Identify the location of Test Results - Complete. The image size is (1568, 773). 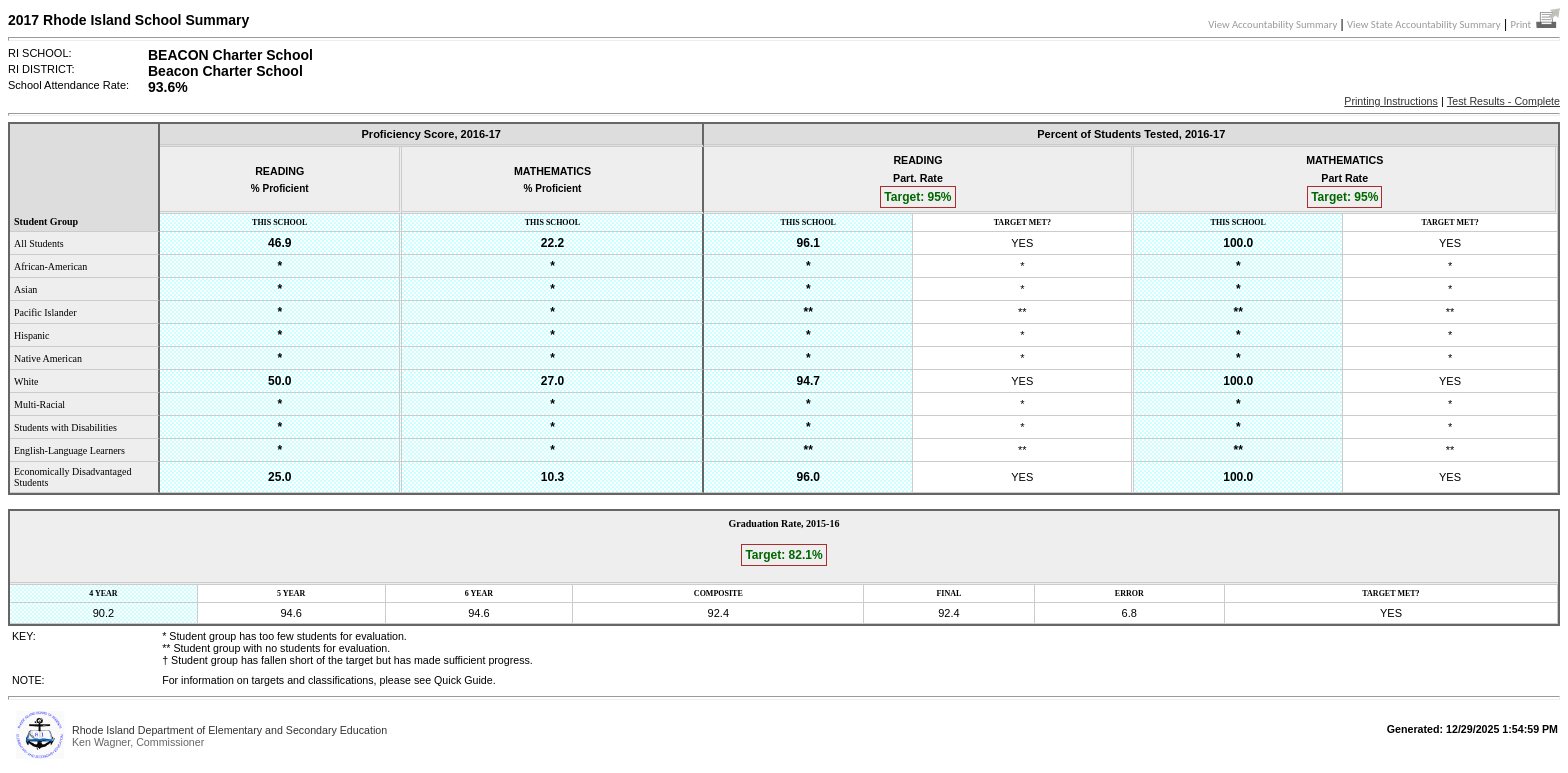
(1503, 101).